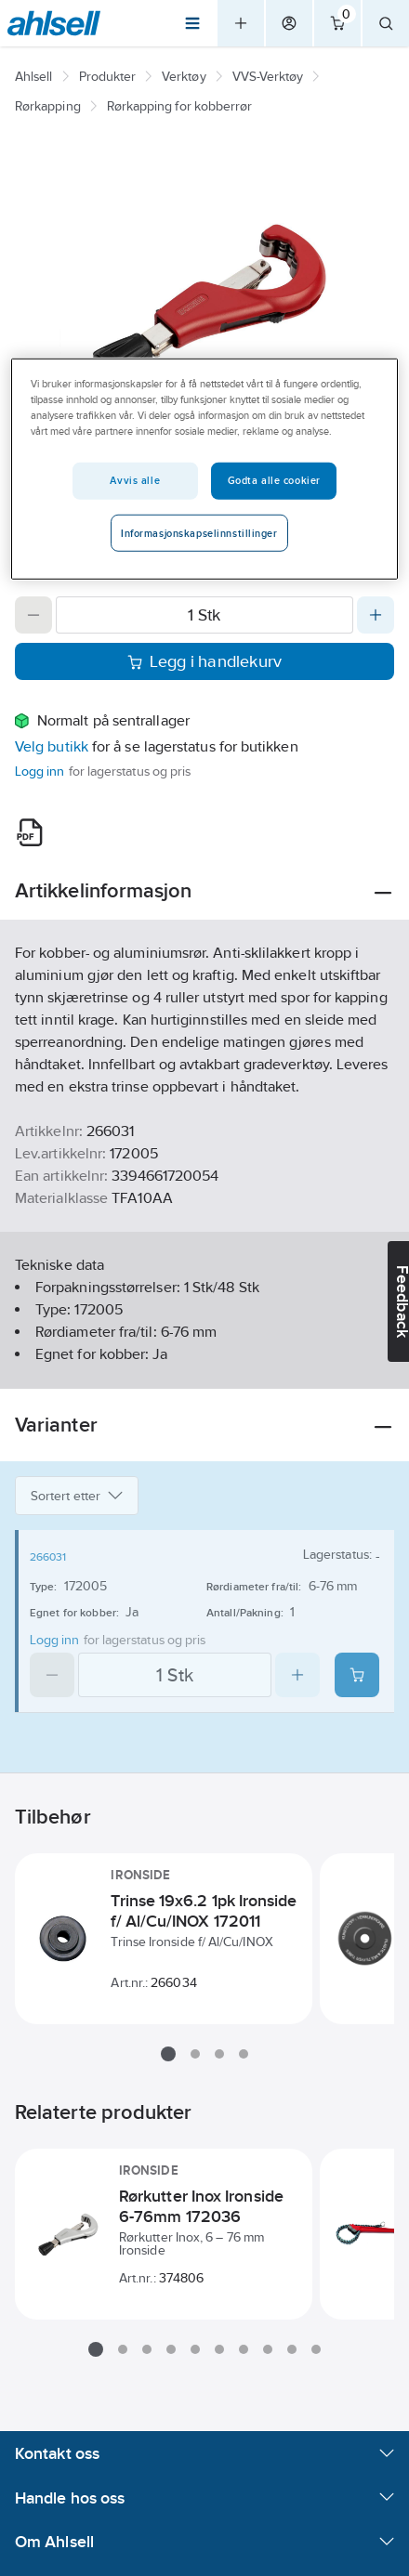 The width and height of the screenshot is (409, 2576). Describe the element at coordinates (375, 615) in the screenshot. I see `[Increase quantity]` at that location.